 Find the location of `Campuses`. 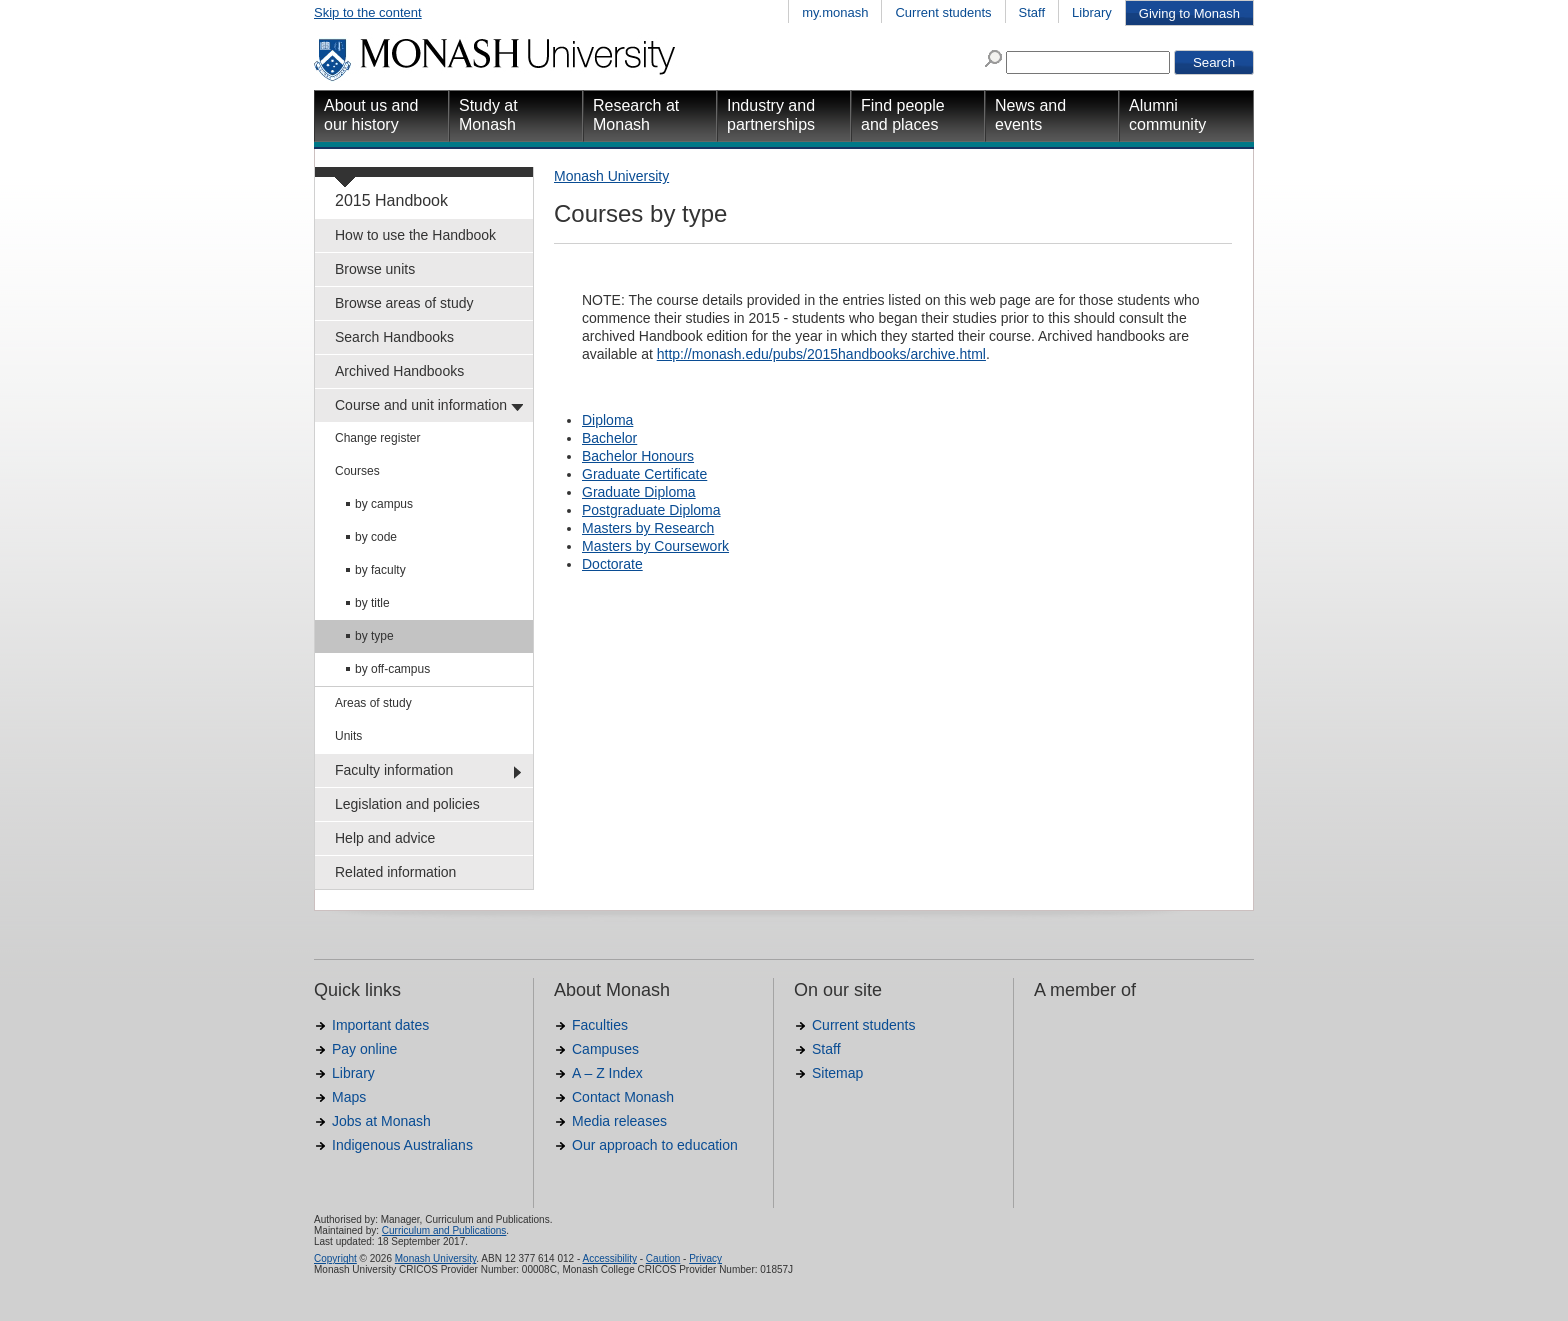

Campuses is located at coordinates (605, 1049).